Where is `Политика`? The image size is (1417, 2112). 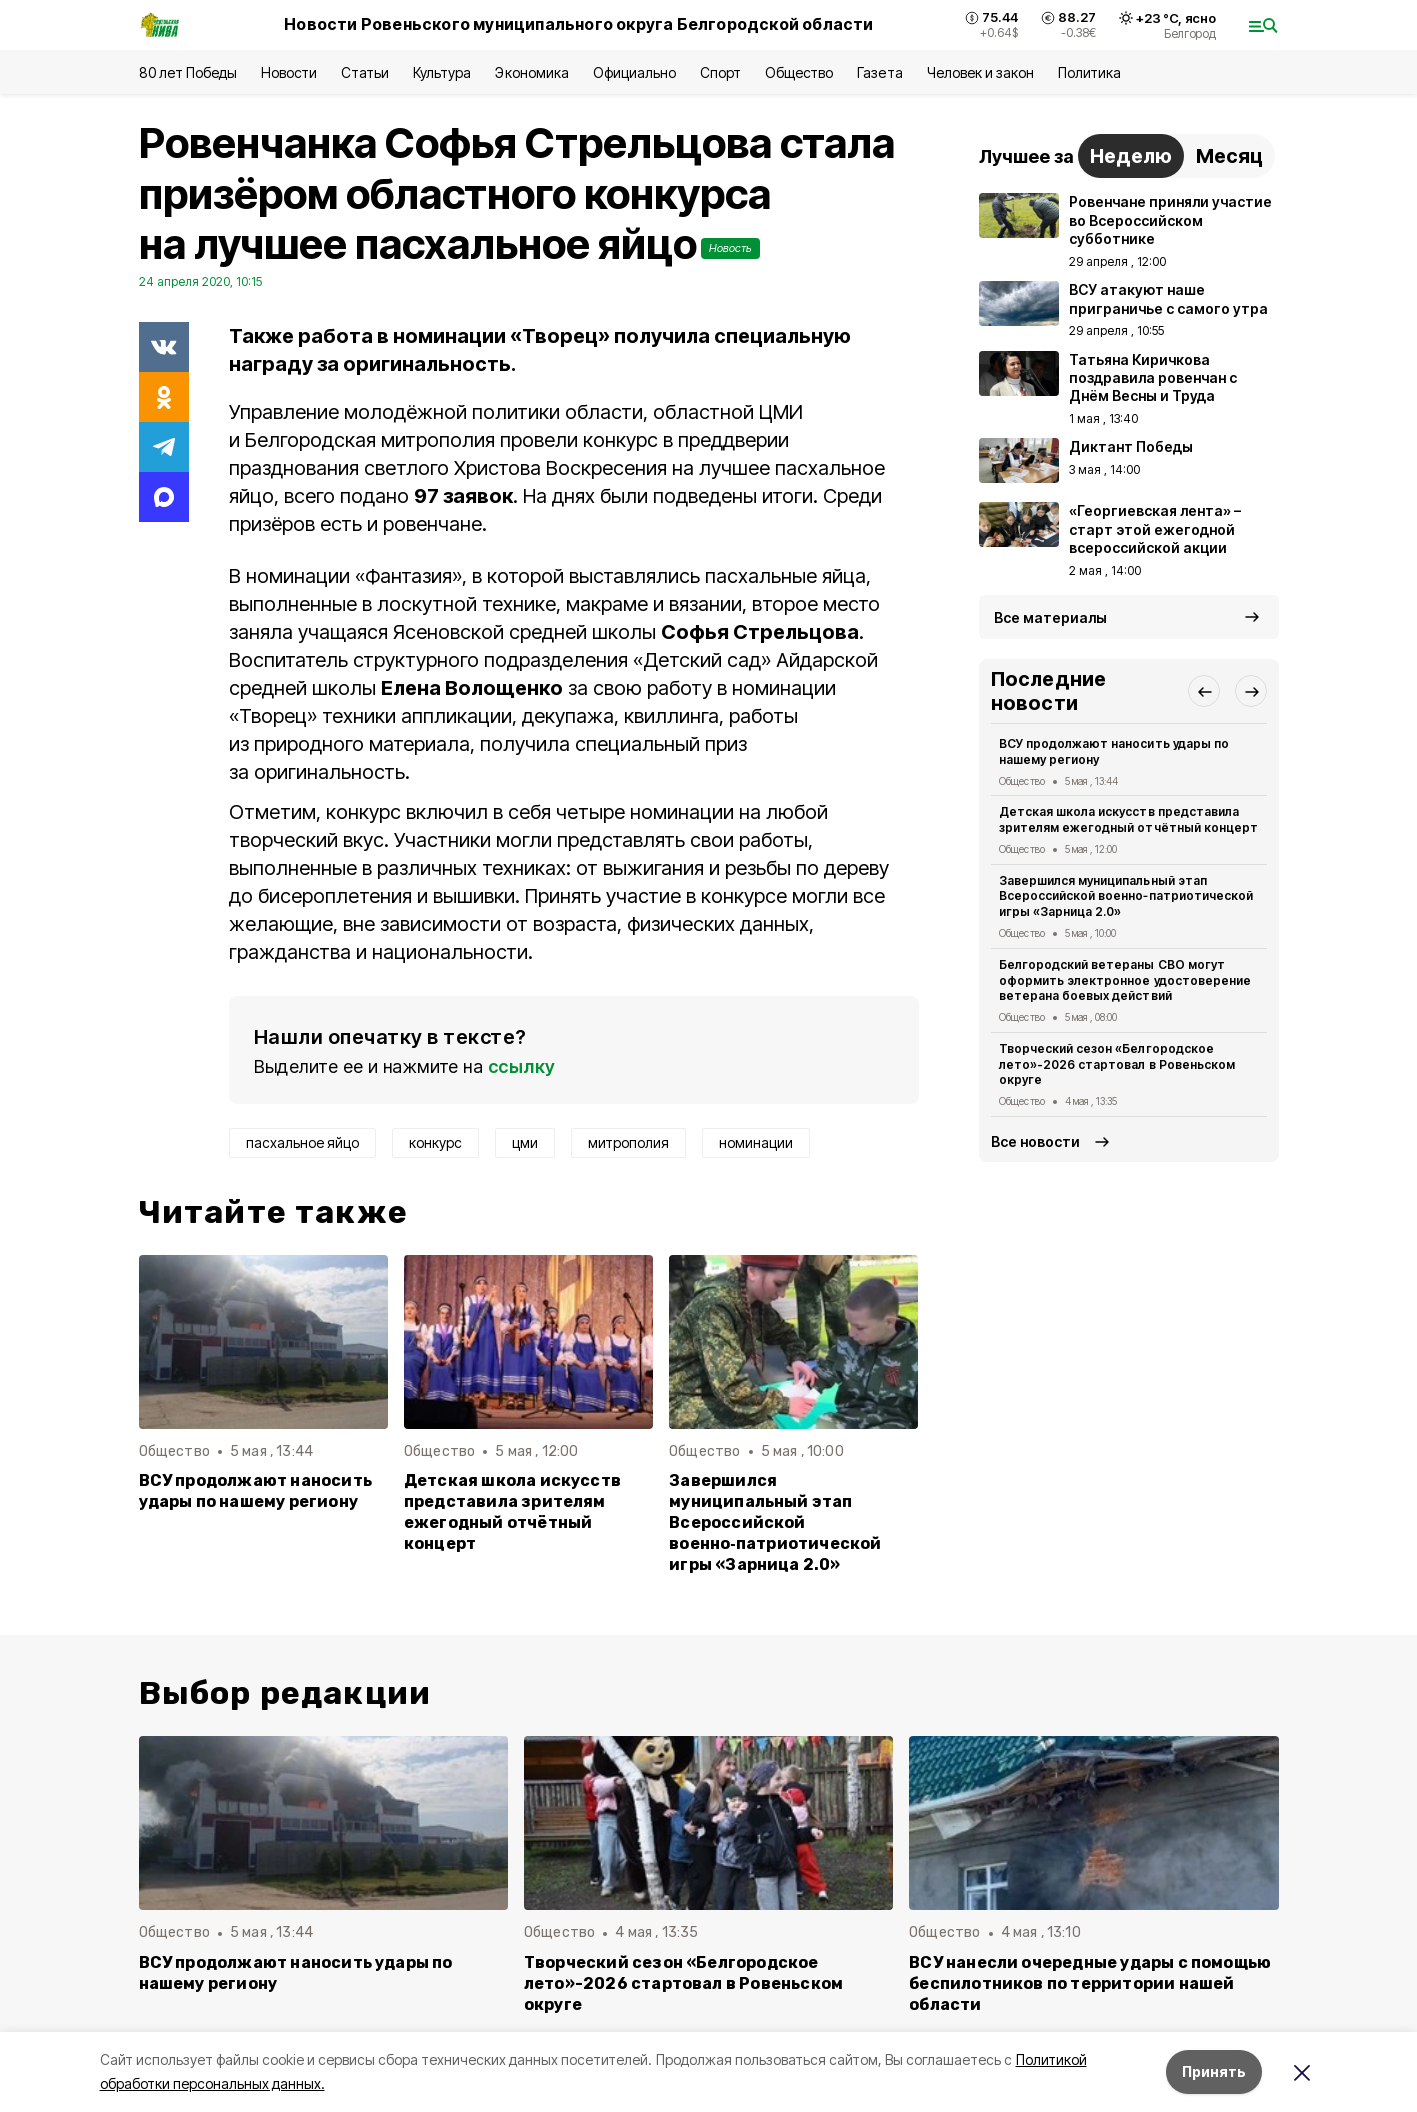
Политика is located at coordinates (1089, 72).